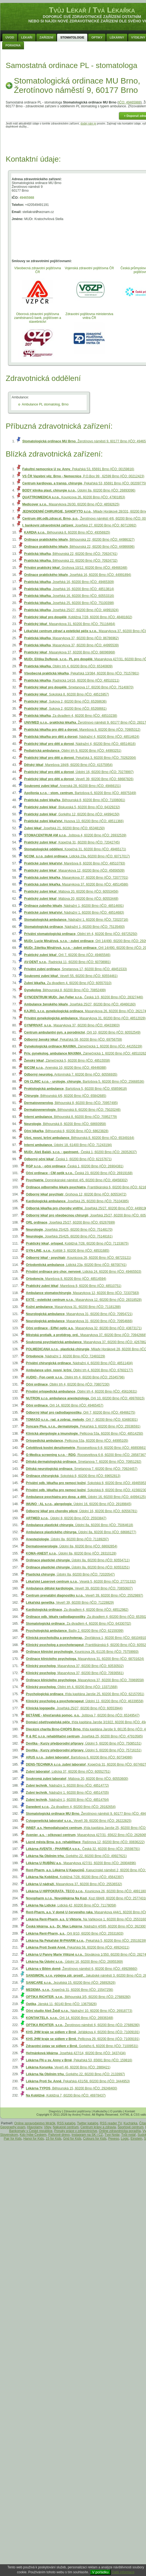  I want to click on , Orlí 7, 60200 Brno (IČO: 49466275), so click(80, 1412).